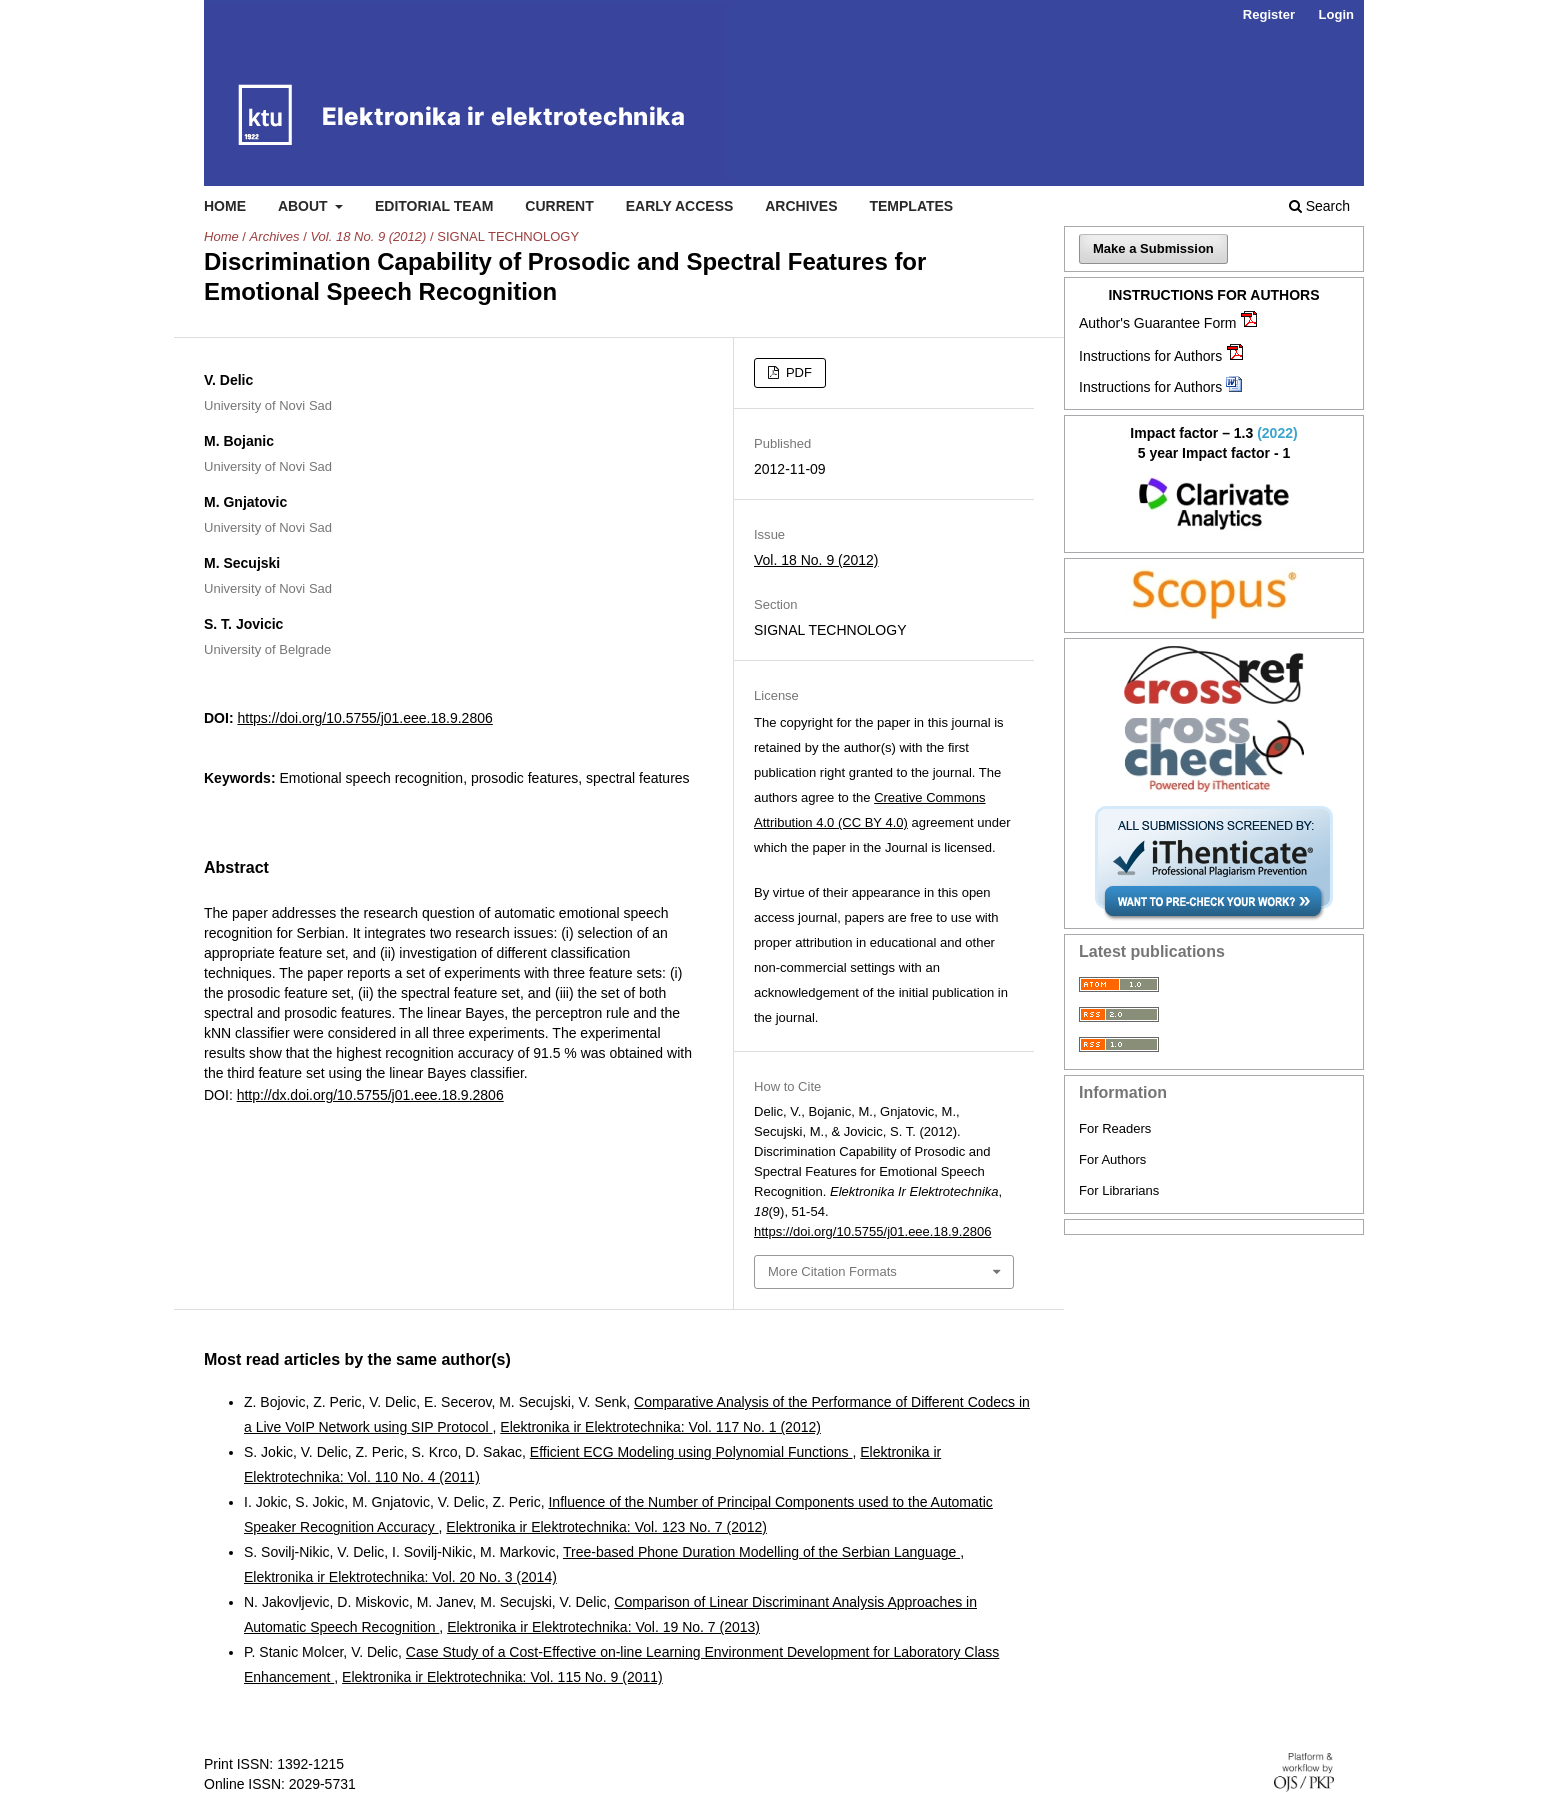 The width and height of the screenshot is (1568, 1808). What do you see at coordinates (680, 206) in the screenshot?
I see `Early access` at bounding box center [680, 206].